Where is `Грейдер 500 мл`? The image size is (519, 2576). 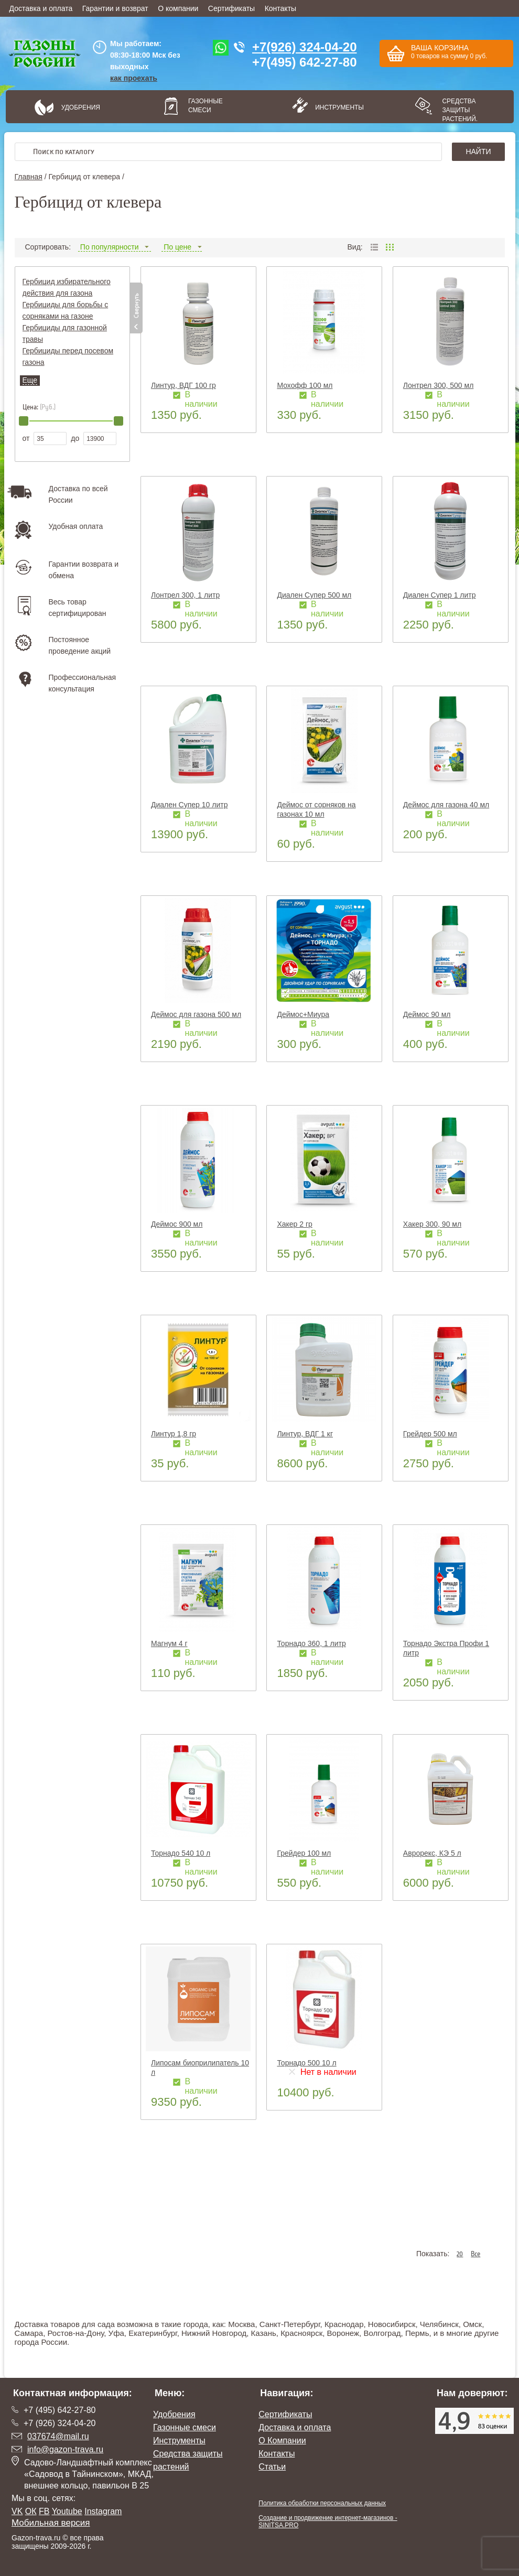 Грейдер 500 мл is located at coordinates (430, 1434).